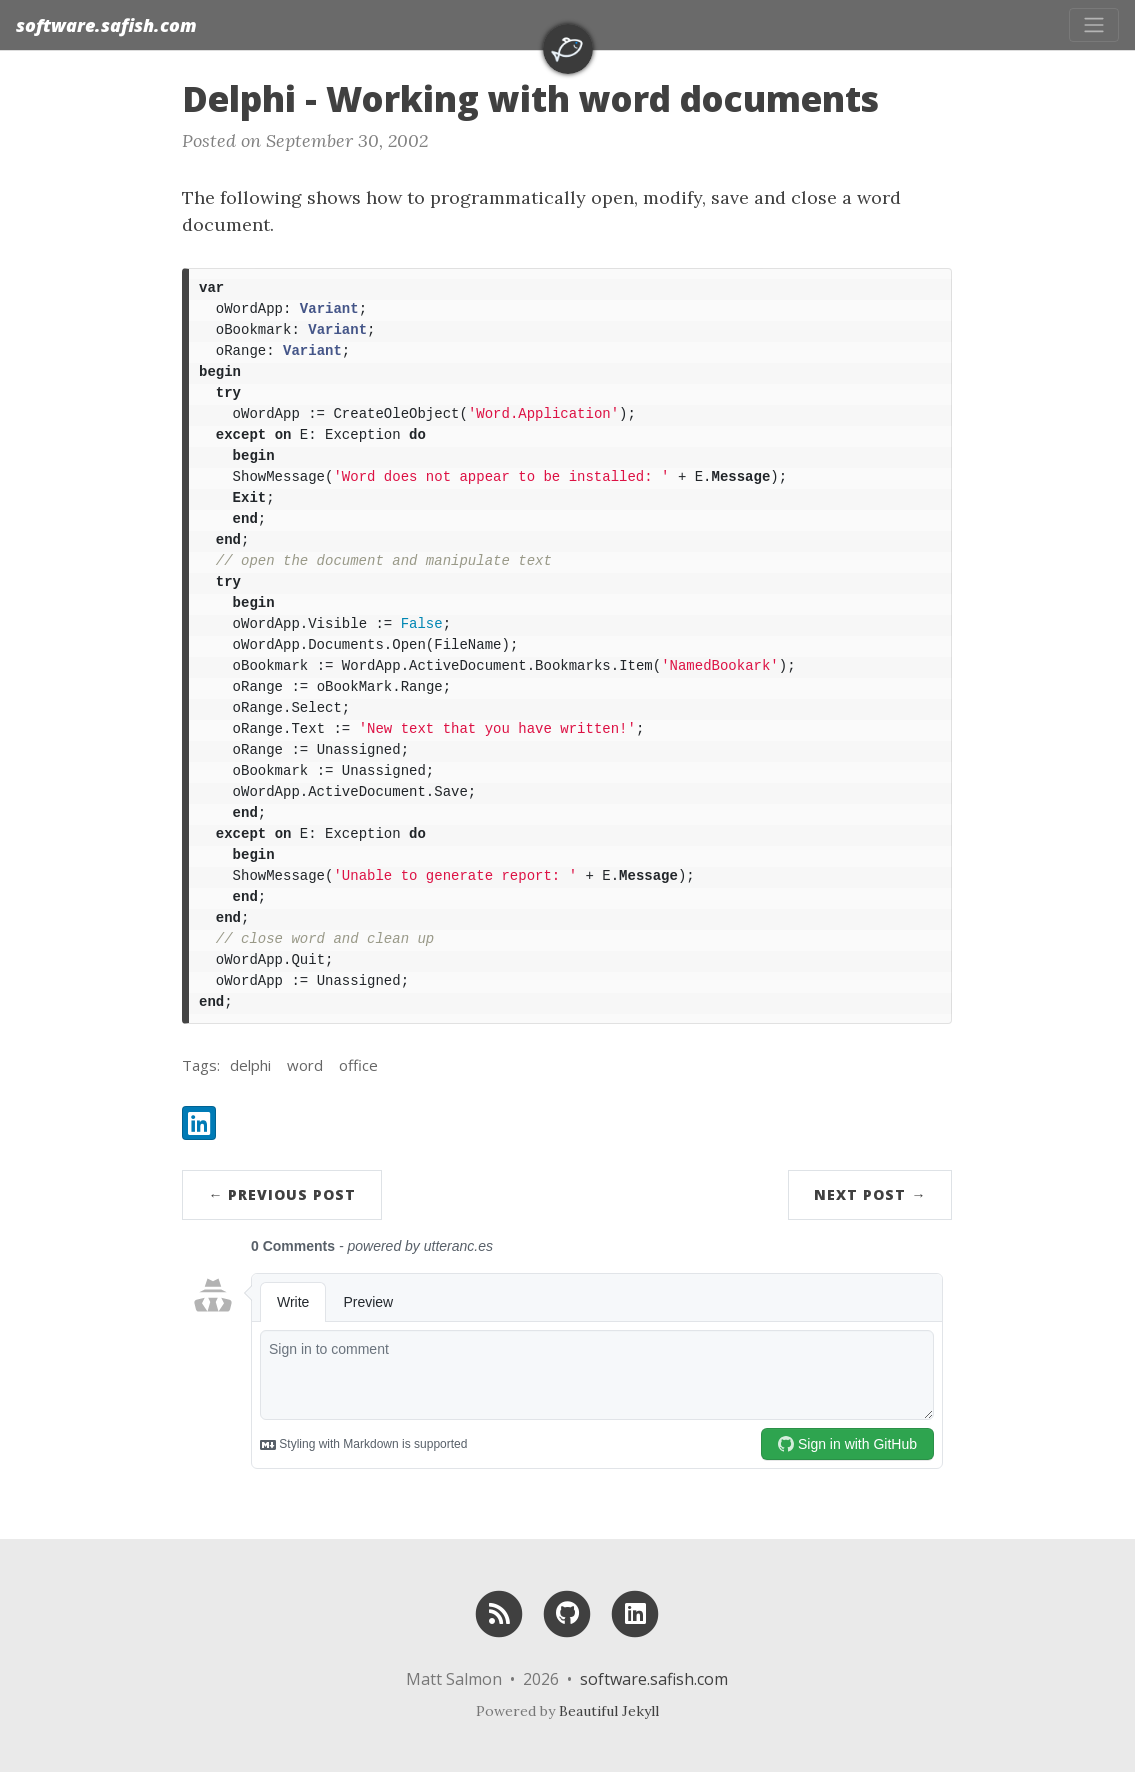 The height and width of the screenshot is (1772, 1135). Describe the element at coordinates (282, 1194) in the screenshot. I see `← Previous Post` at that location.